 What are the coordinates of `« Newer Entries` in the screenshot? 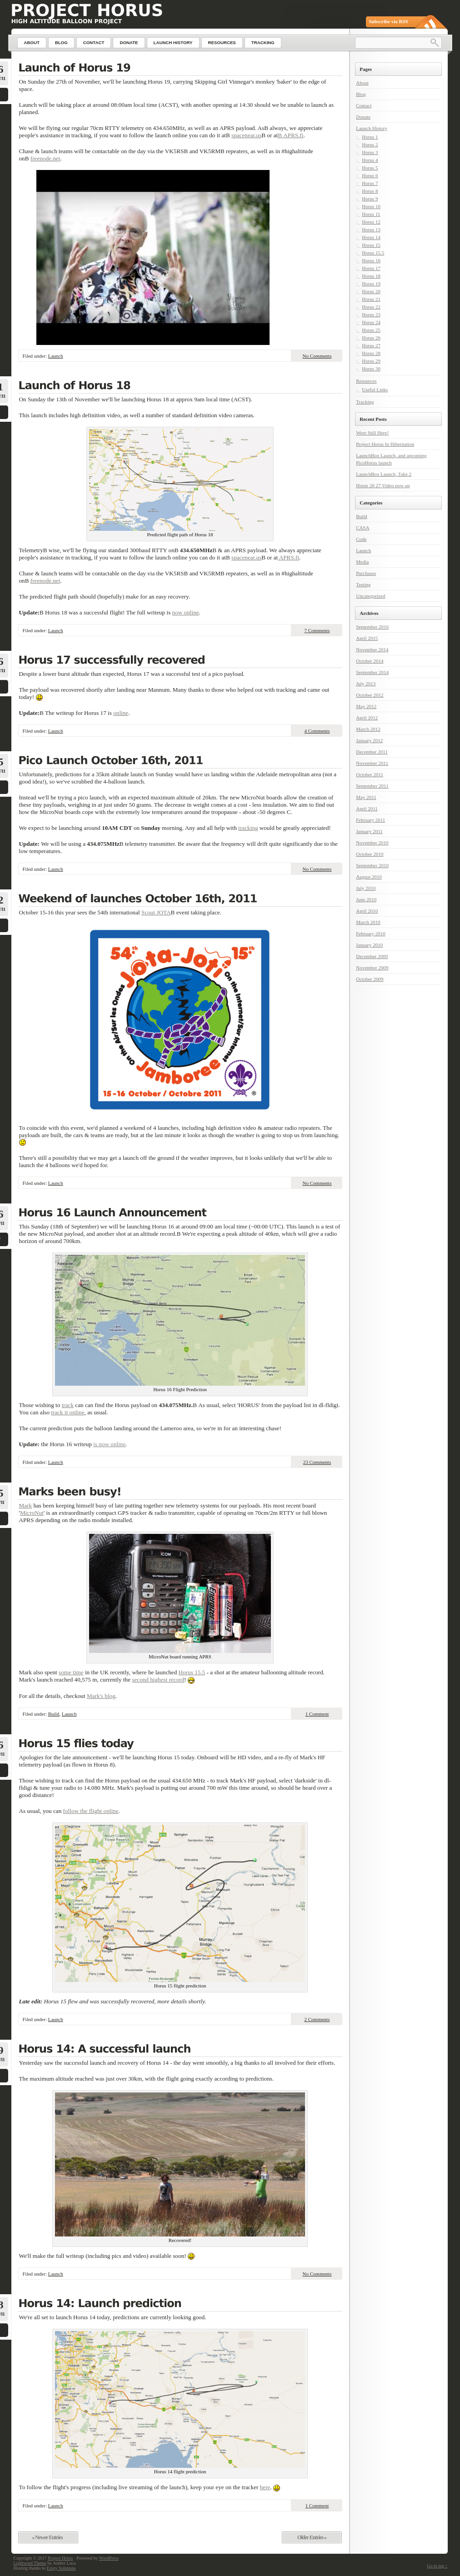 It's located at (47, 2537).